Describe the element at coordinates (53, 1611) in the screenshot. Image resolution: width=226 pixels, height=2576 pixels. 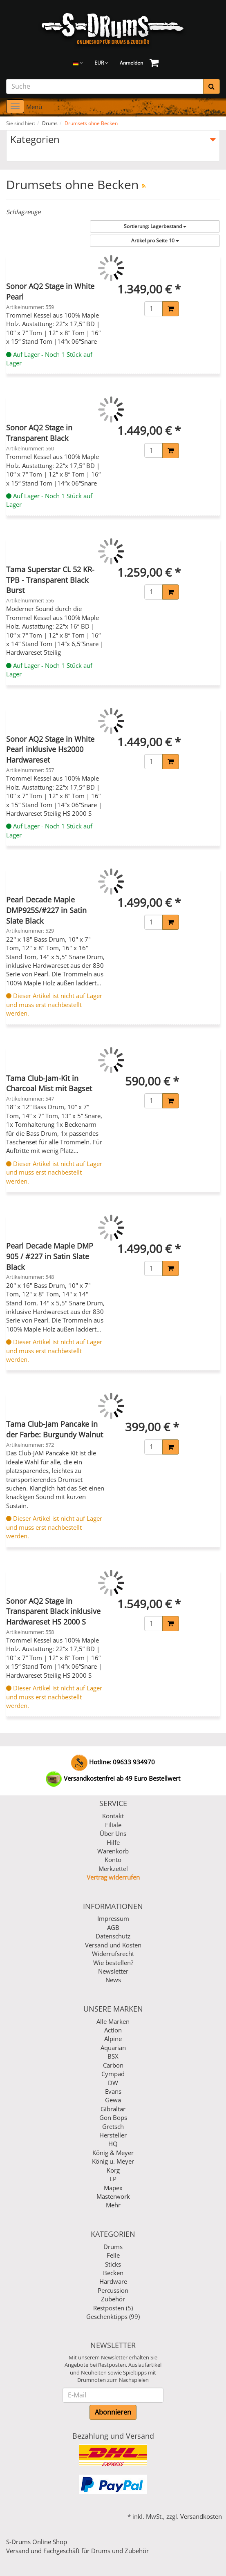
I see `Sonor AQ2 Stage in Transparent Black inklusive Hardwareset HS 2000 S` at that location.